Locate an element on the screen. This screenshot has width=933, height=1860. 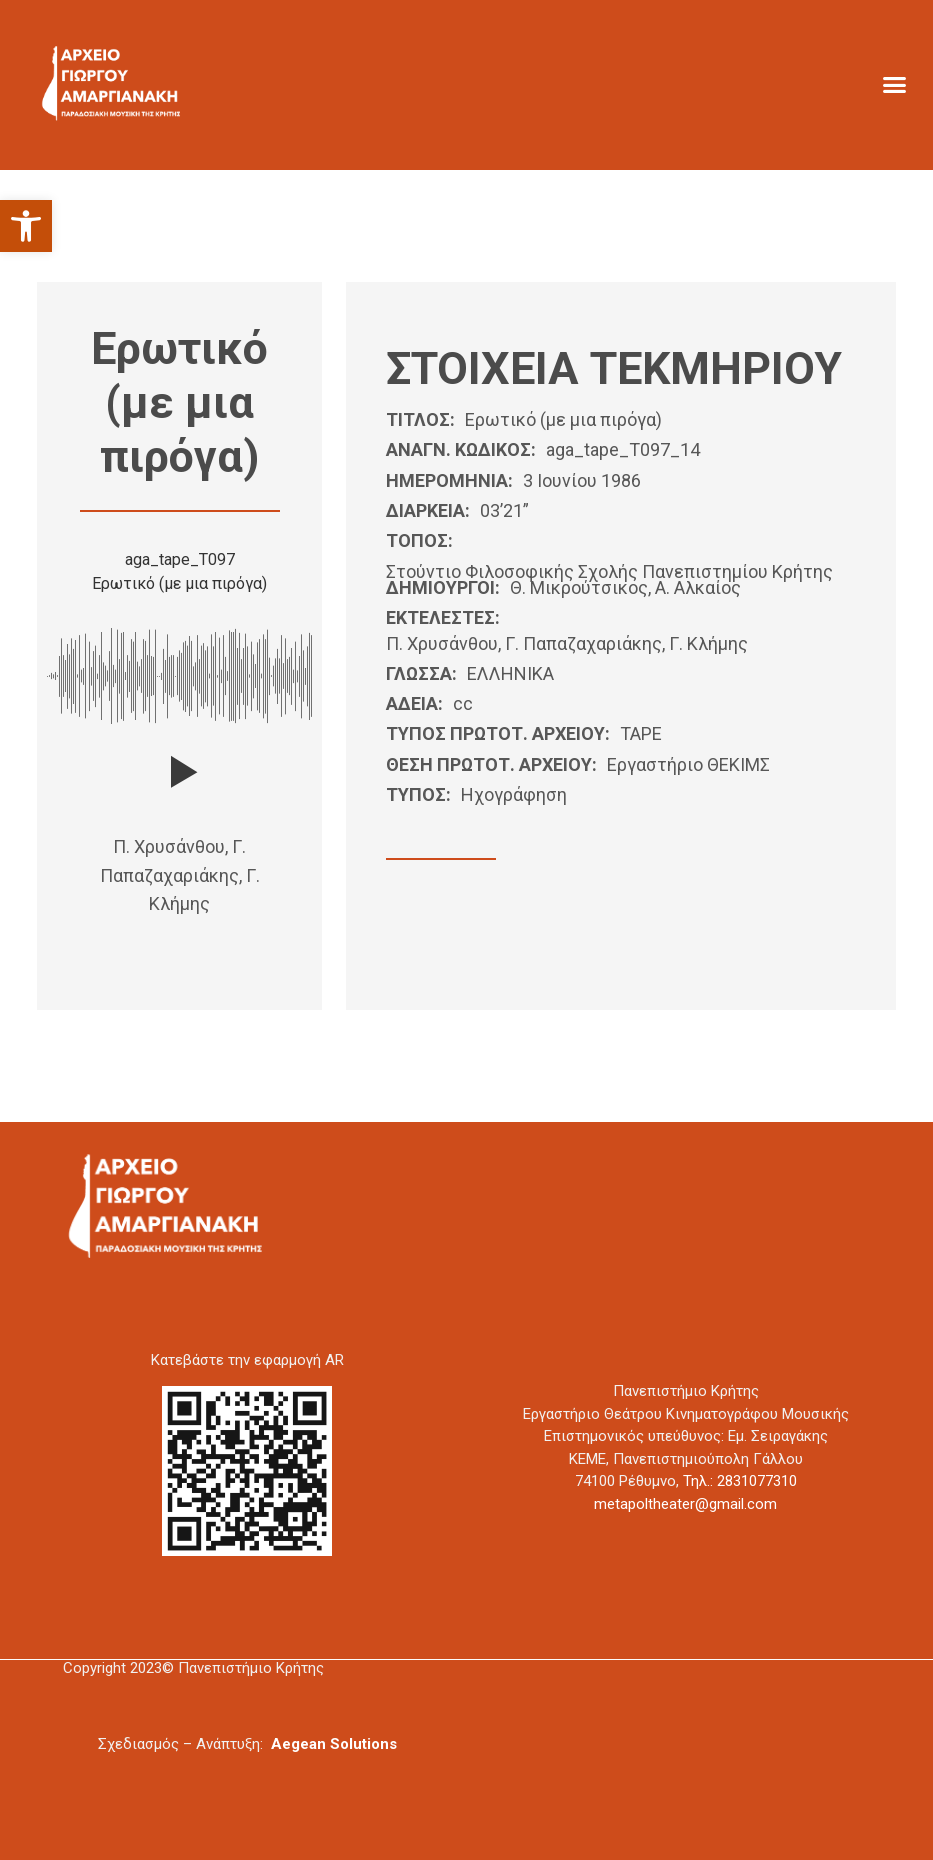
Τηλ.: 2831077310 is located at coordinates (740, 1481).